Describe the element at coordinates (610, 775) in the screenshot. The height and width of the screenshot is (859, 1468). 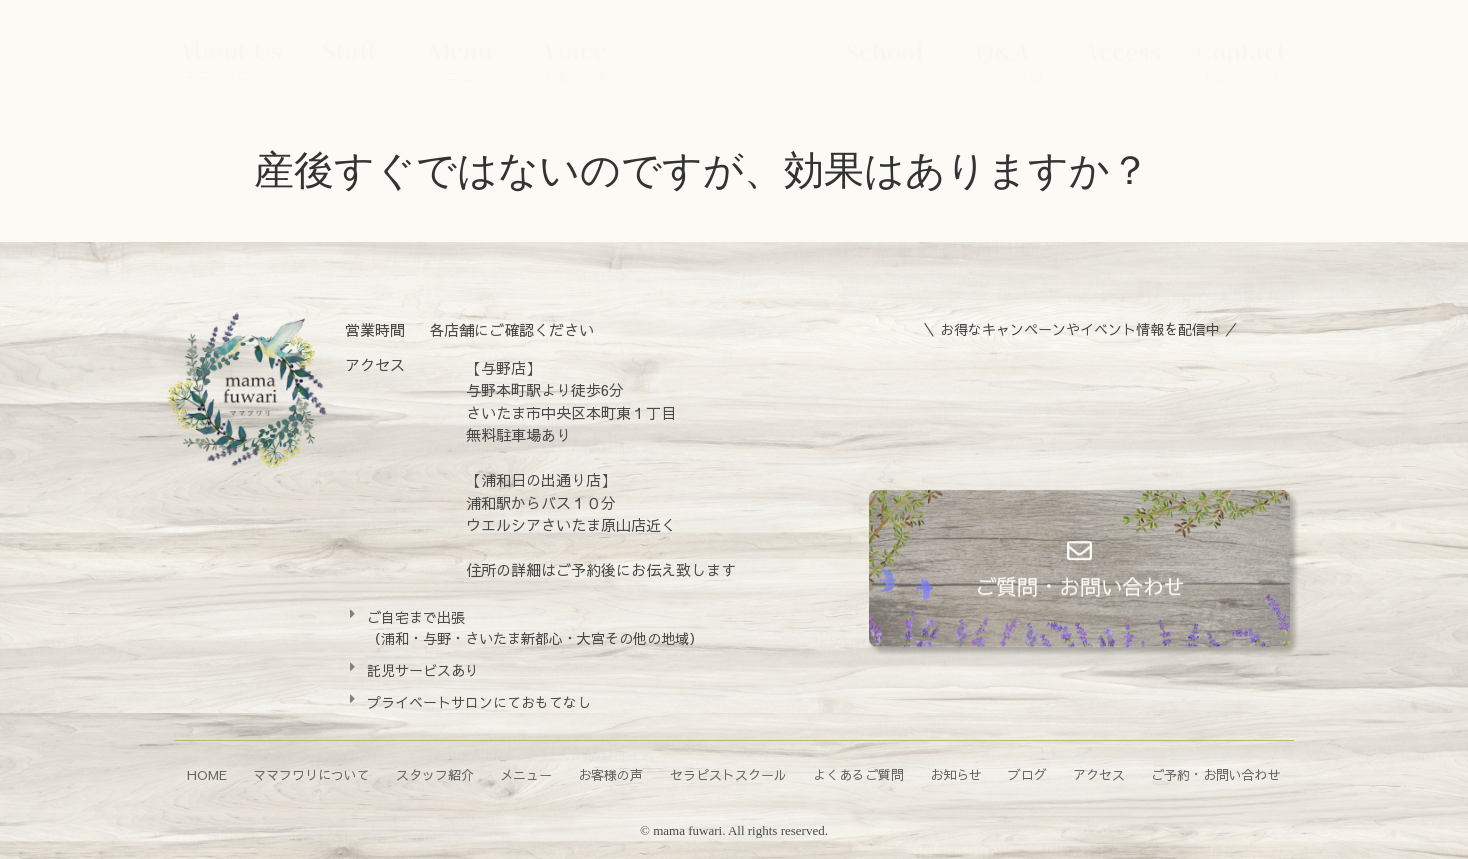
I see `お客様の声` at that location.